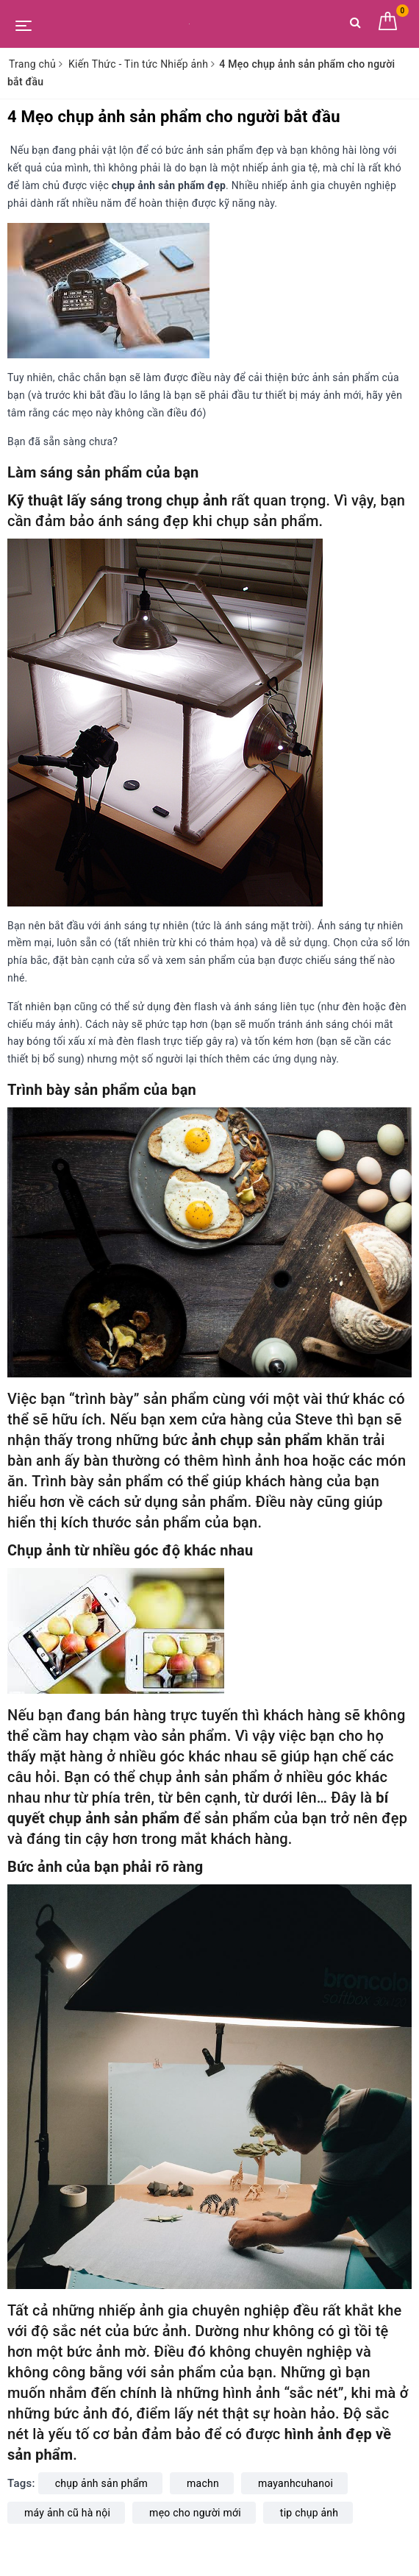  What do you see at coordinates (195, 2513) in the screenshot?
I see `mẹo cho người mới` at bounding box center [195, 2513].